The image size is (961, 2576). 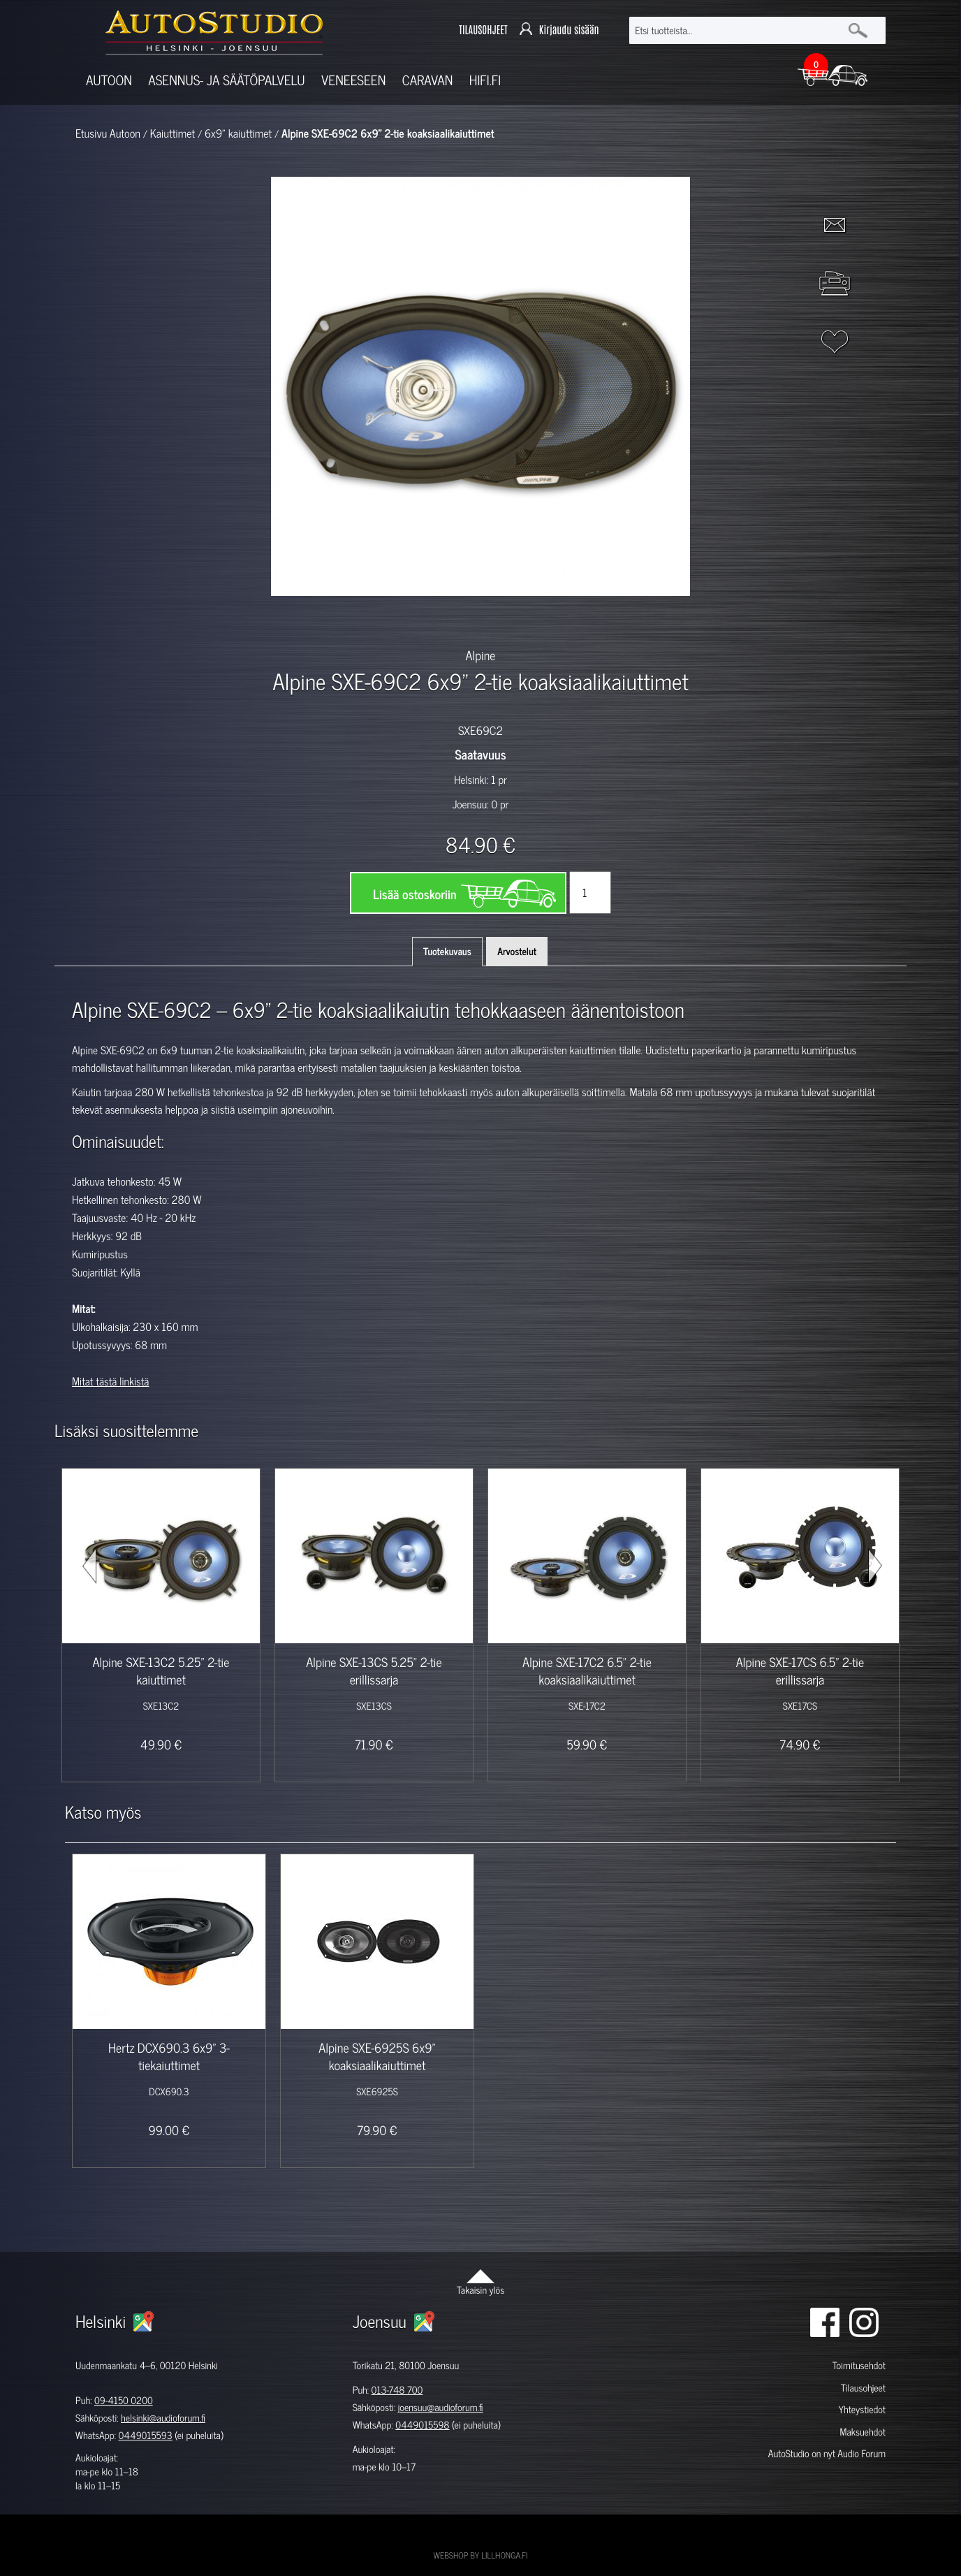 I want to click on Alpine, so click(x=481, y=654).